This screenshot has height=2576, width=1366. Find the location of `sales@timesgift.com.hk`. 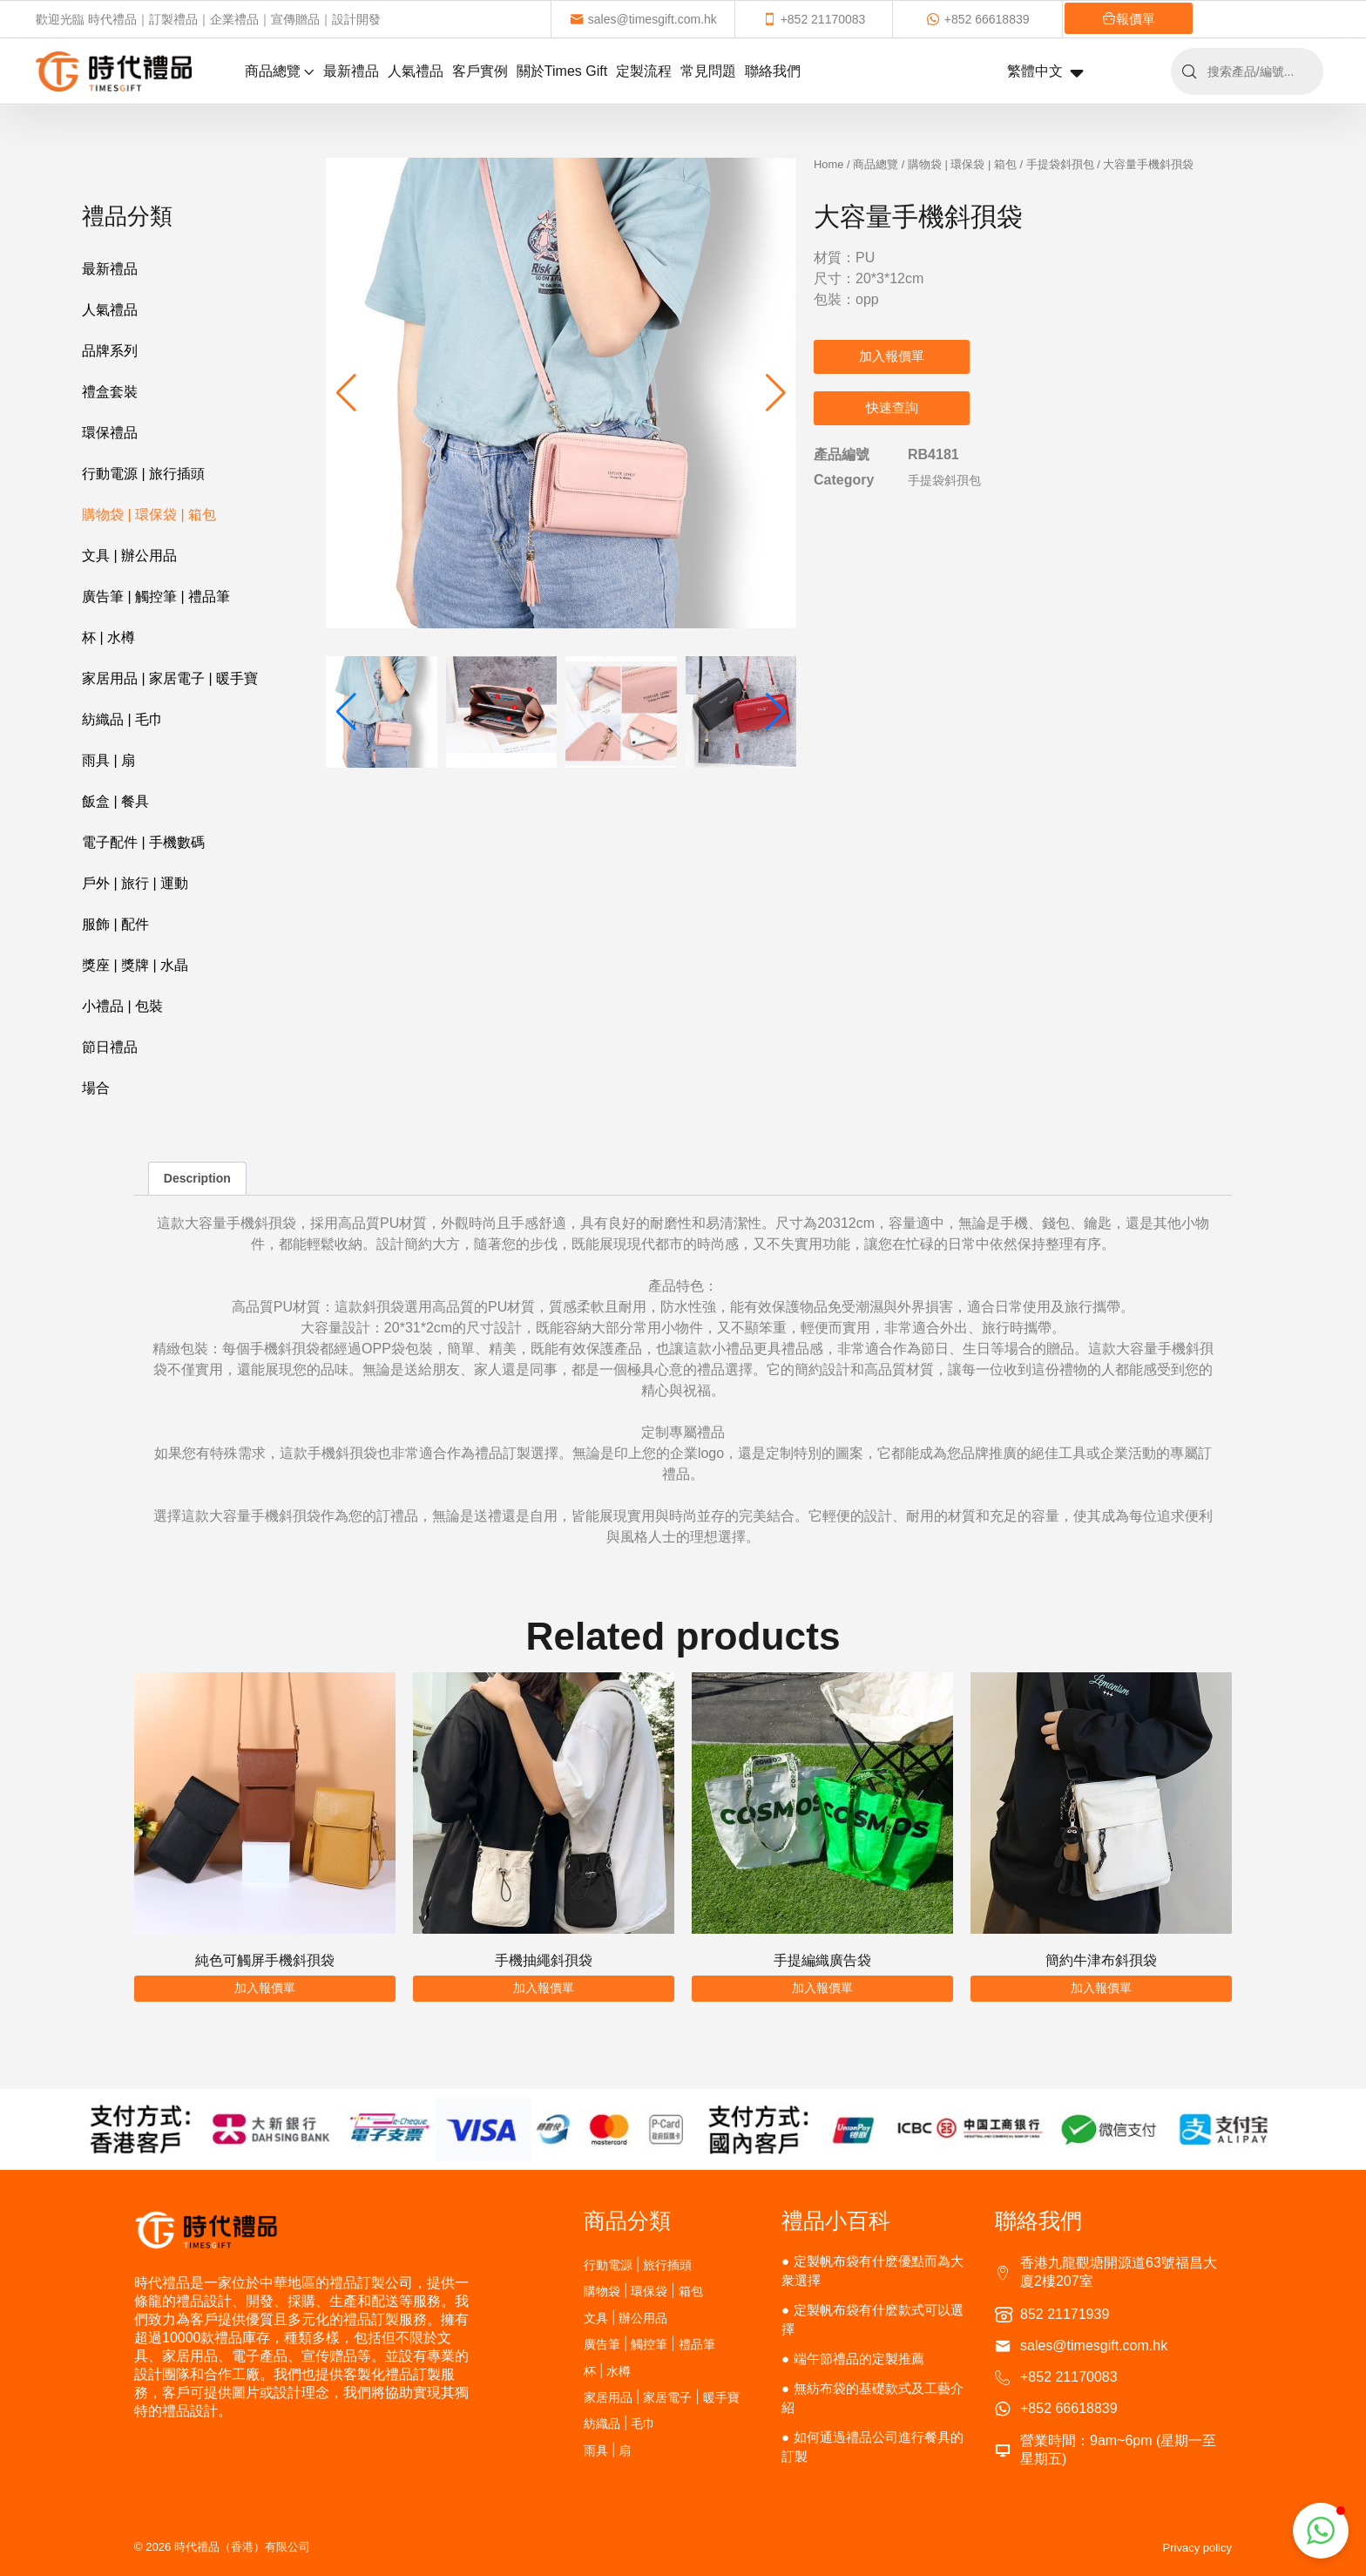

sales@timesgift.com.hk is located at coordinates (643, 19).